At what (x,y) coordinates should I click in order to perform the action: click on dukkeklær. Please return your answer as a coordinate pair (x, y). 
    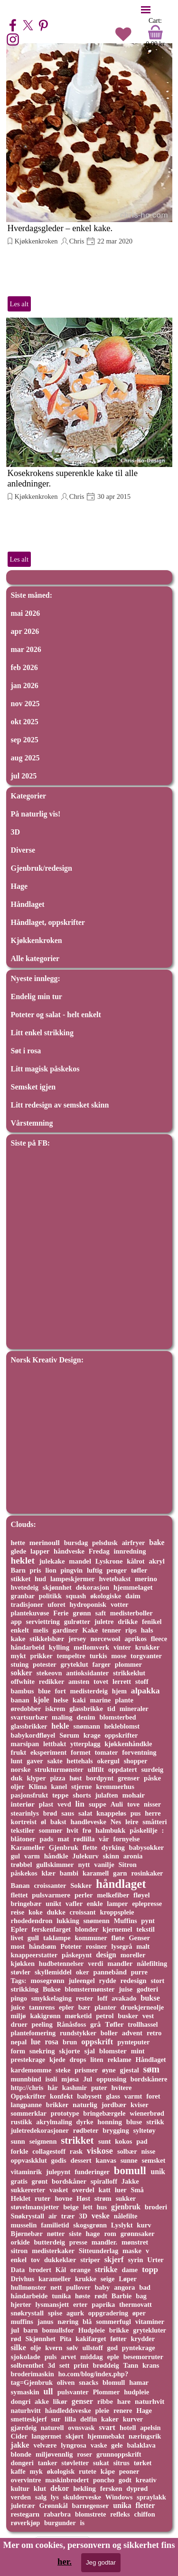
    Looking at the image, I should click on (60, 2260).